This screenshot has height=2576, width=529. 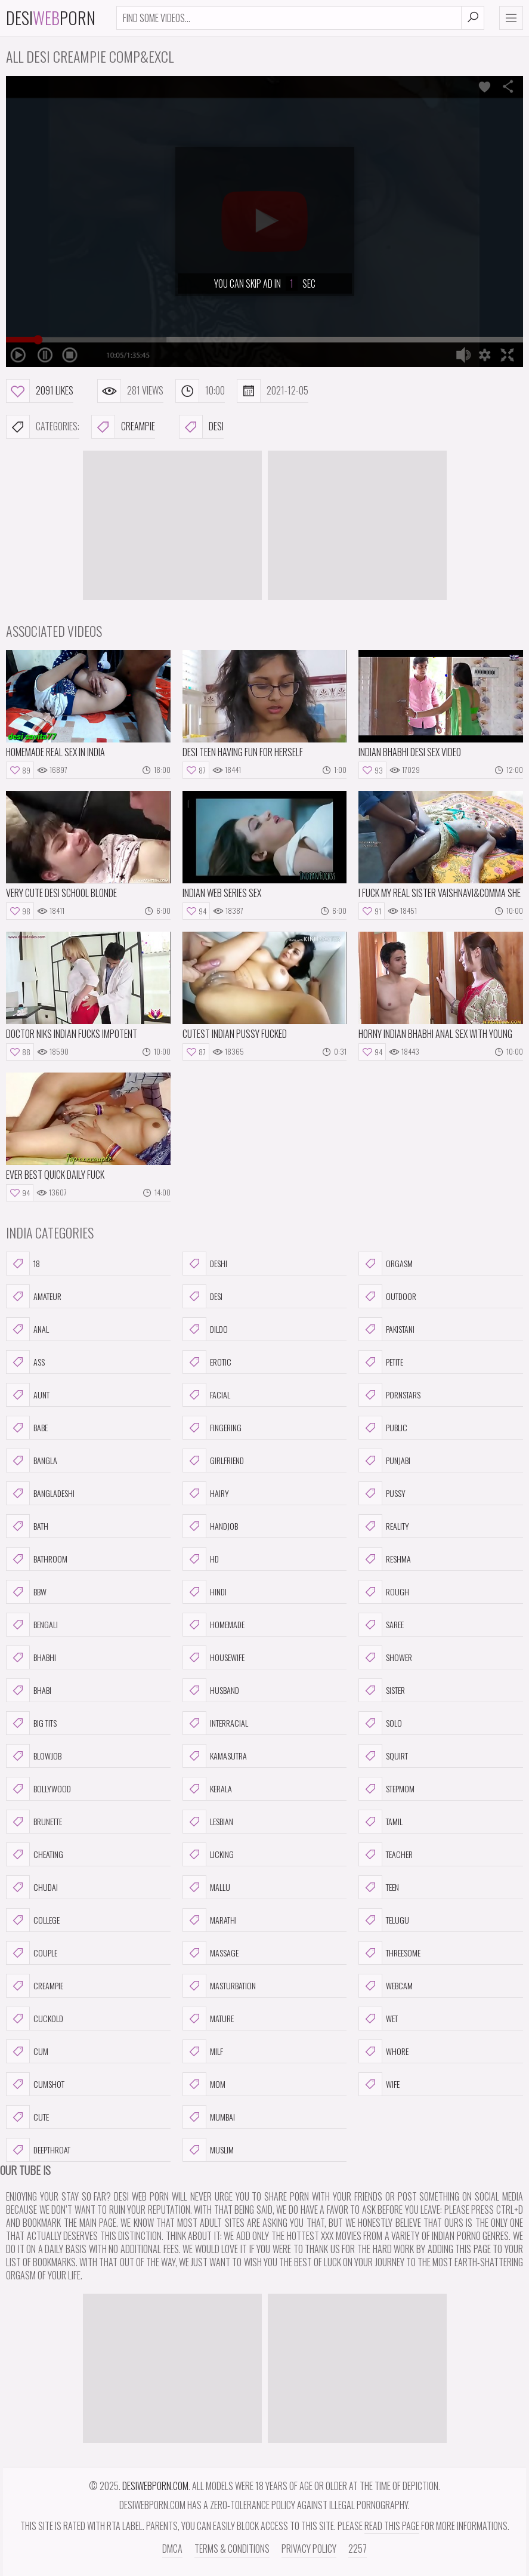 What do you see at coordinates (206, 1887) in the screenshot?
I see `mallu` at bounding box center [206, 1887].